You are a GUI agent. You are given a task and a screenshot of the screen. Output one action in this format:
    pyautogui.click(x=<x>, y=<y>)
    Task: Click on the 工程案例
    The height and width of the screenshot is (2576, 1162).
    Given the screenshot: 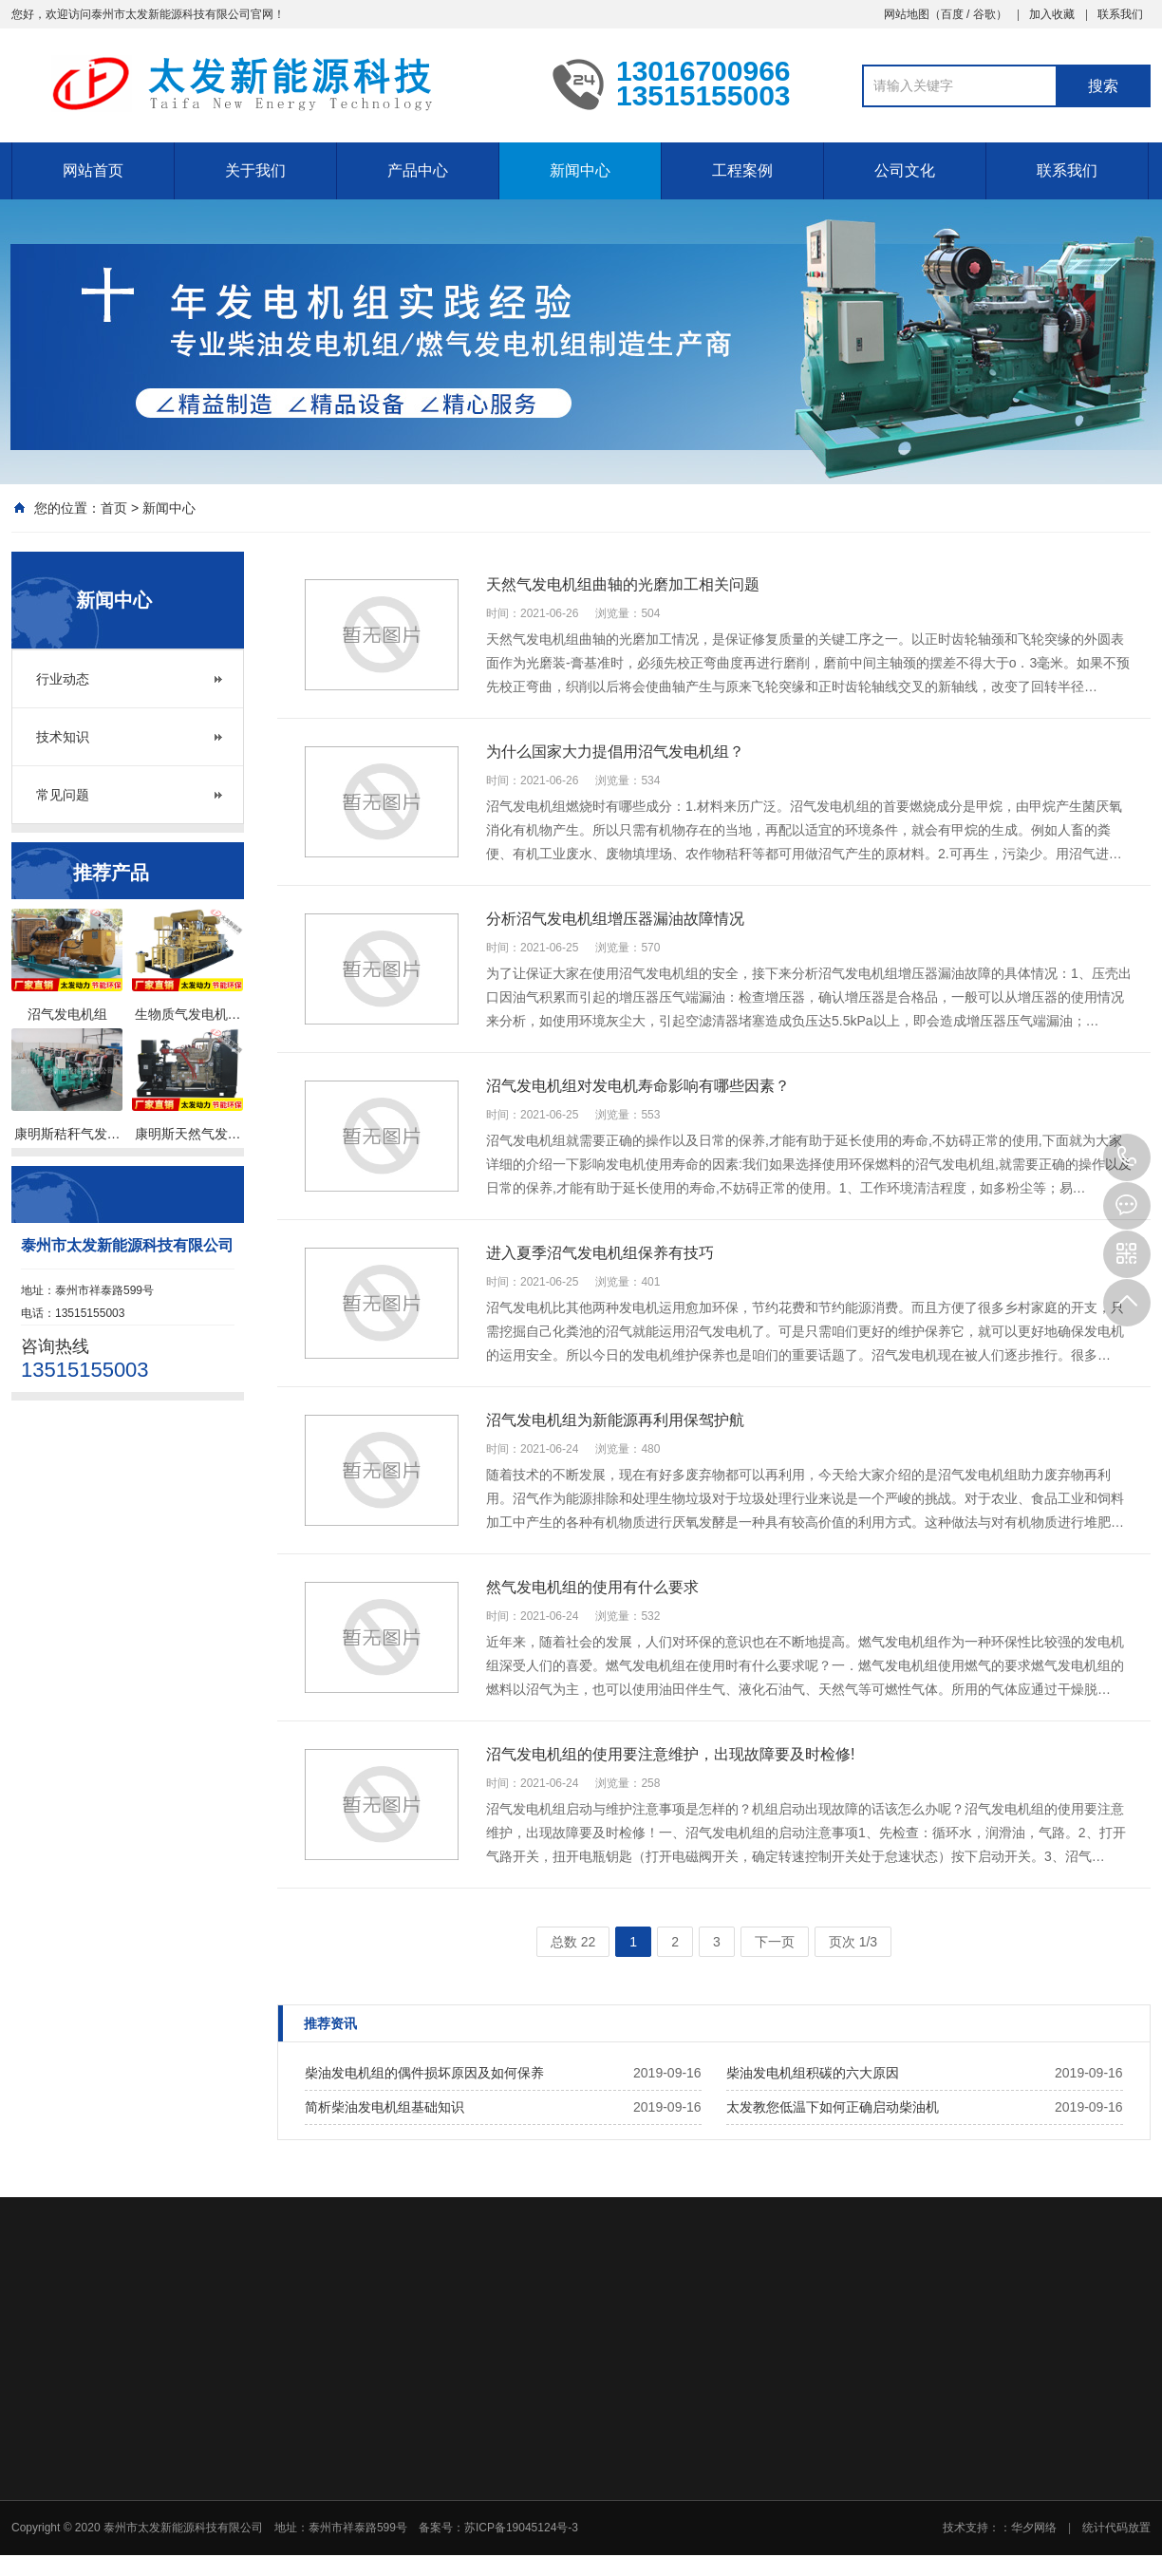 What is the action you would take?
    pyautogui.click(x=742, y=170)
    